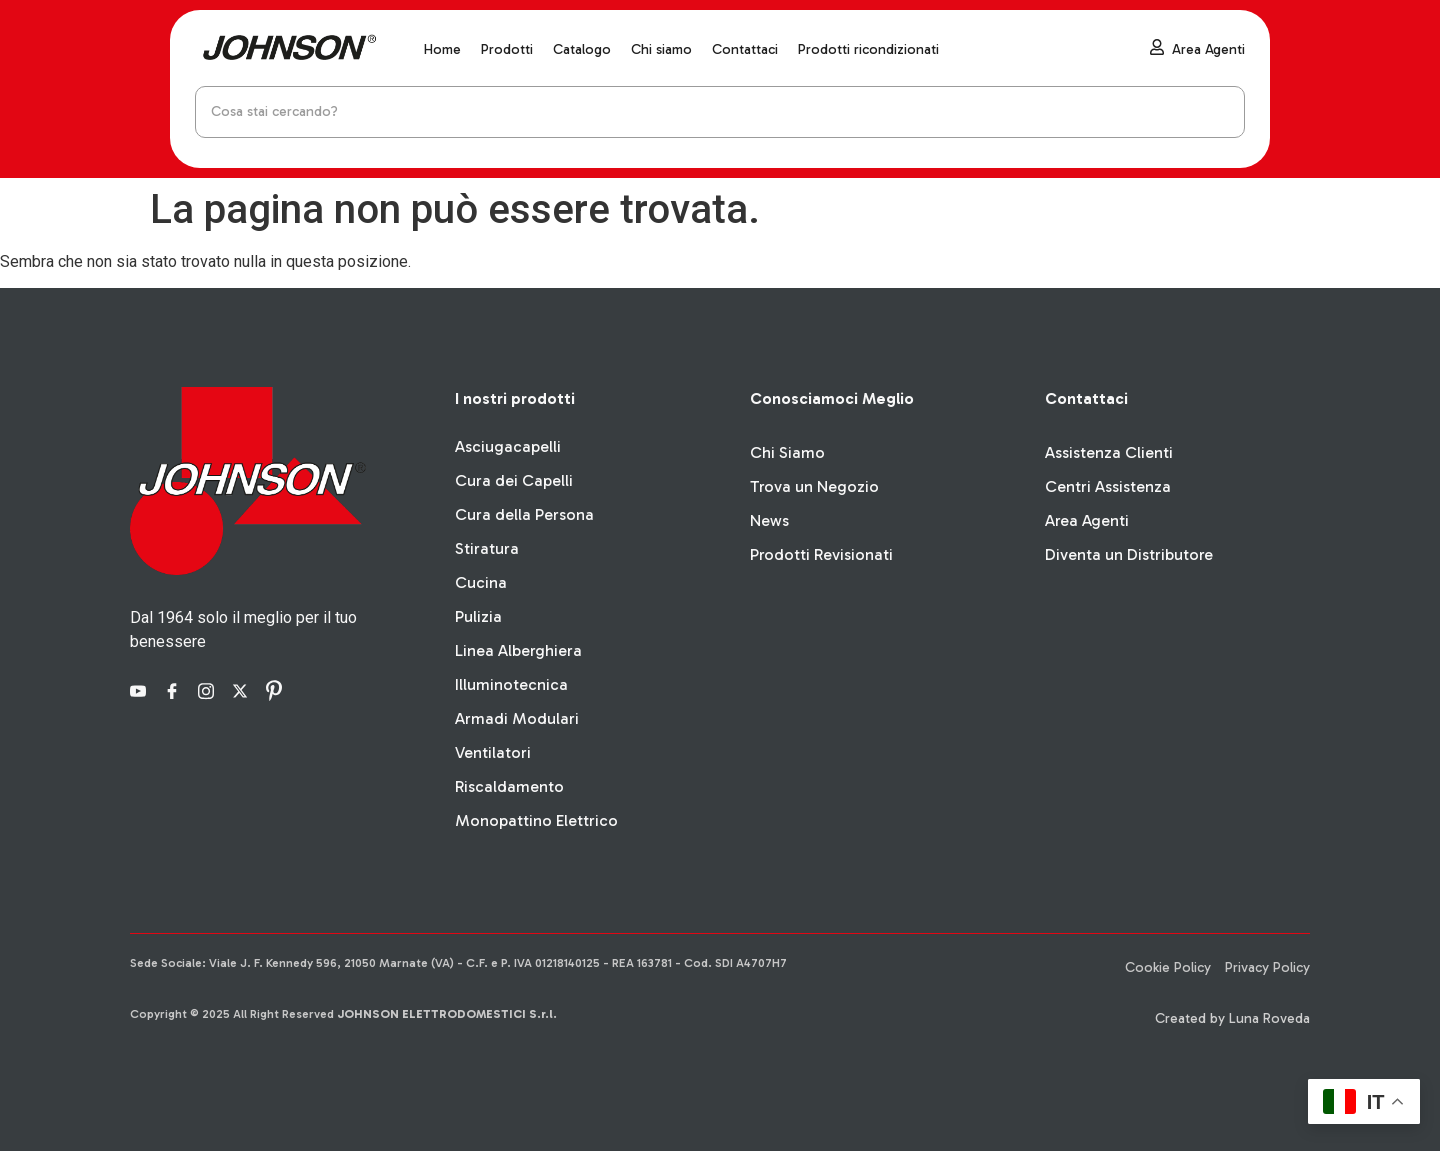 The height and width of the screenshot is (1151, 1440). Describe the element at coordinates (868, 49) in the screenshot. I see `Prodotti ricondizionati` at that location.